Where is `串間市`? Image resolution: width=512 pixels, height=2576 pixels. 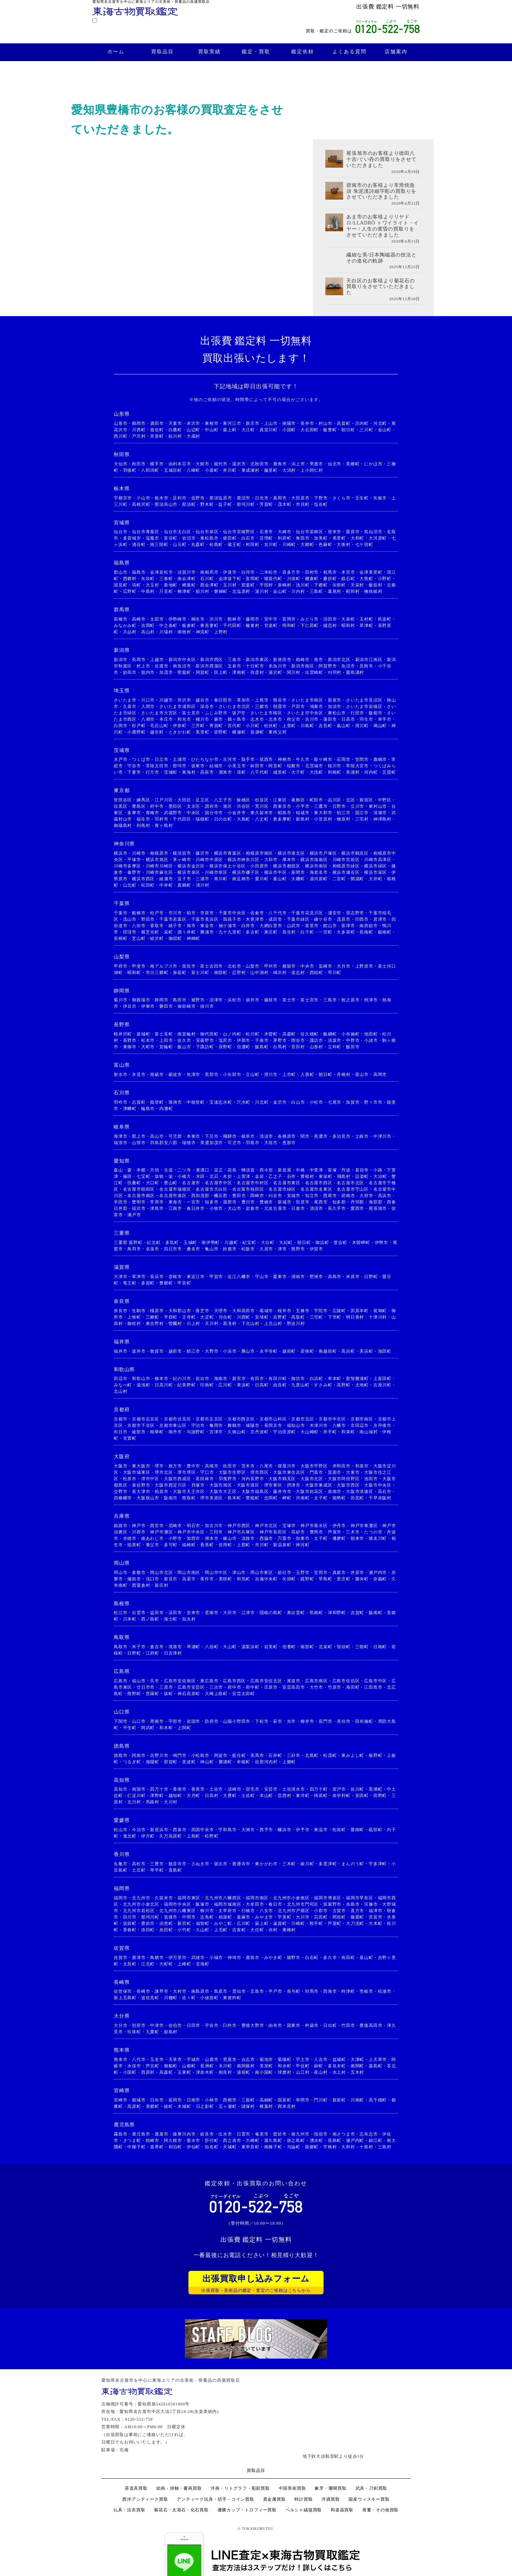 串間市 is located at coordinates (302, 2100).